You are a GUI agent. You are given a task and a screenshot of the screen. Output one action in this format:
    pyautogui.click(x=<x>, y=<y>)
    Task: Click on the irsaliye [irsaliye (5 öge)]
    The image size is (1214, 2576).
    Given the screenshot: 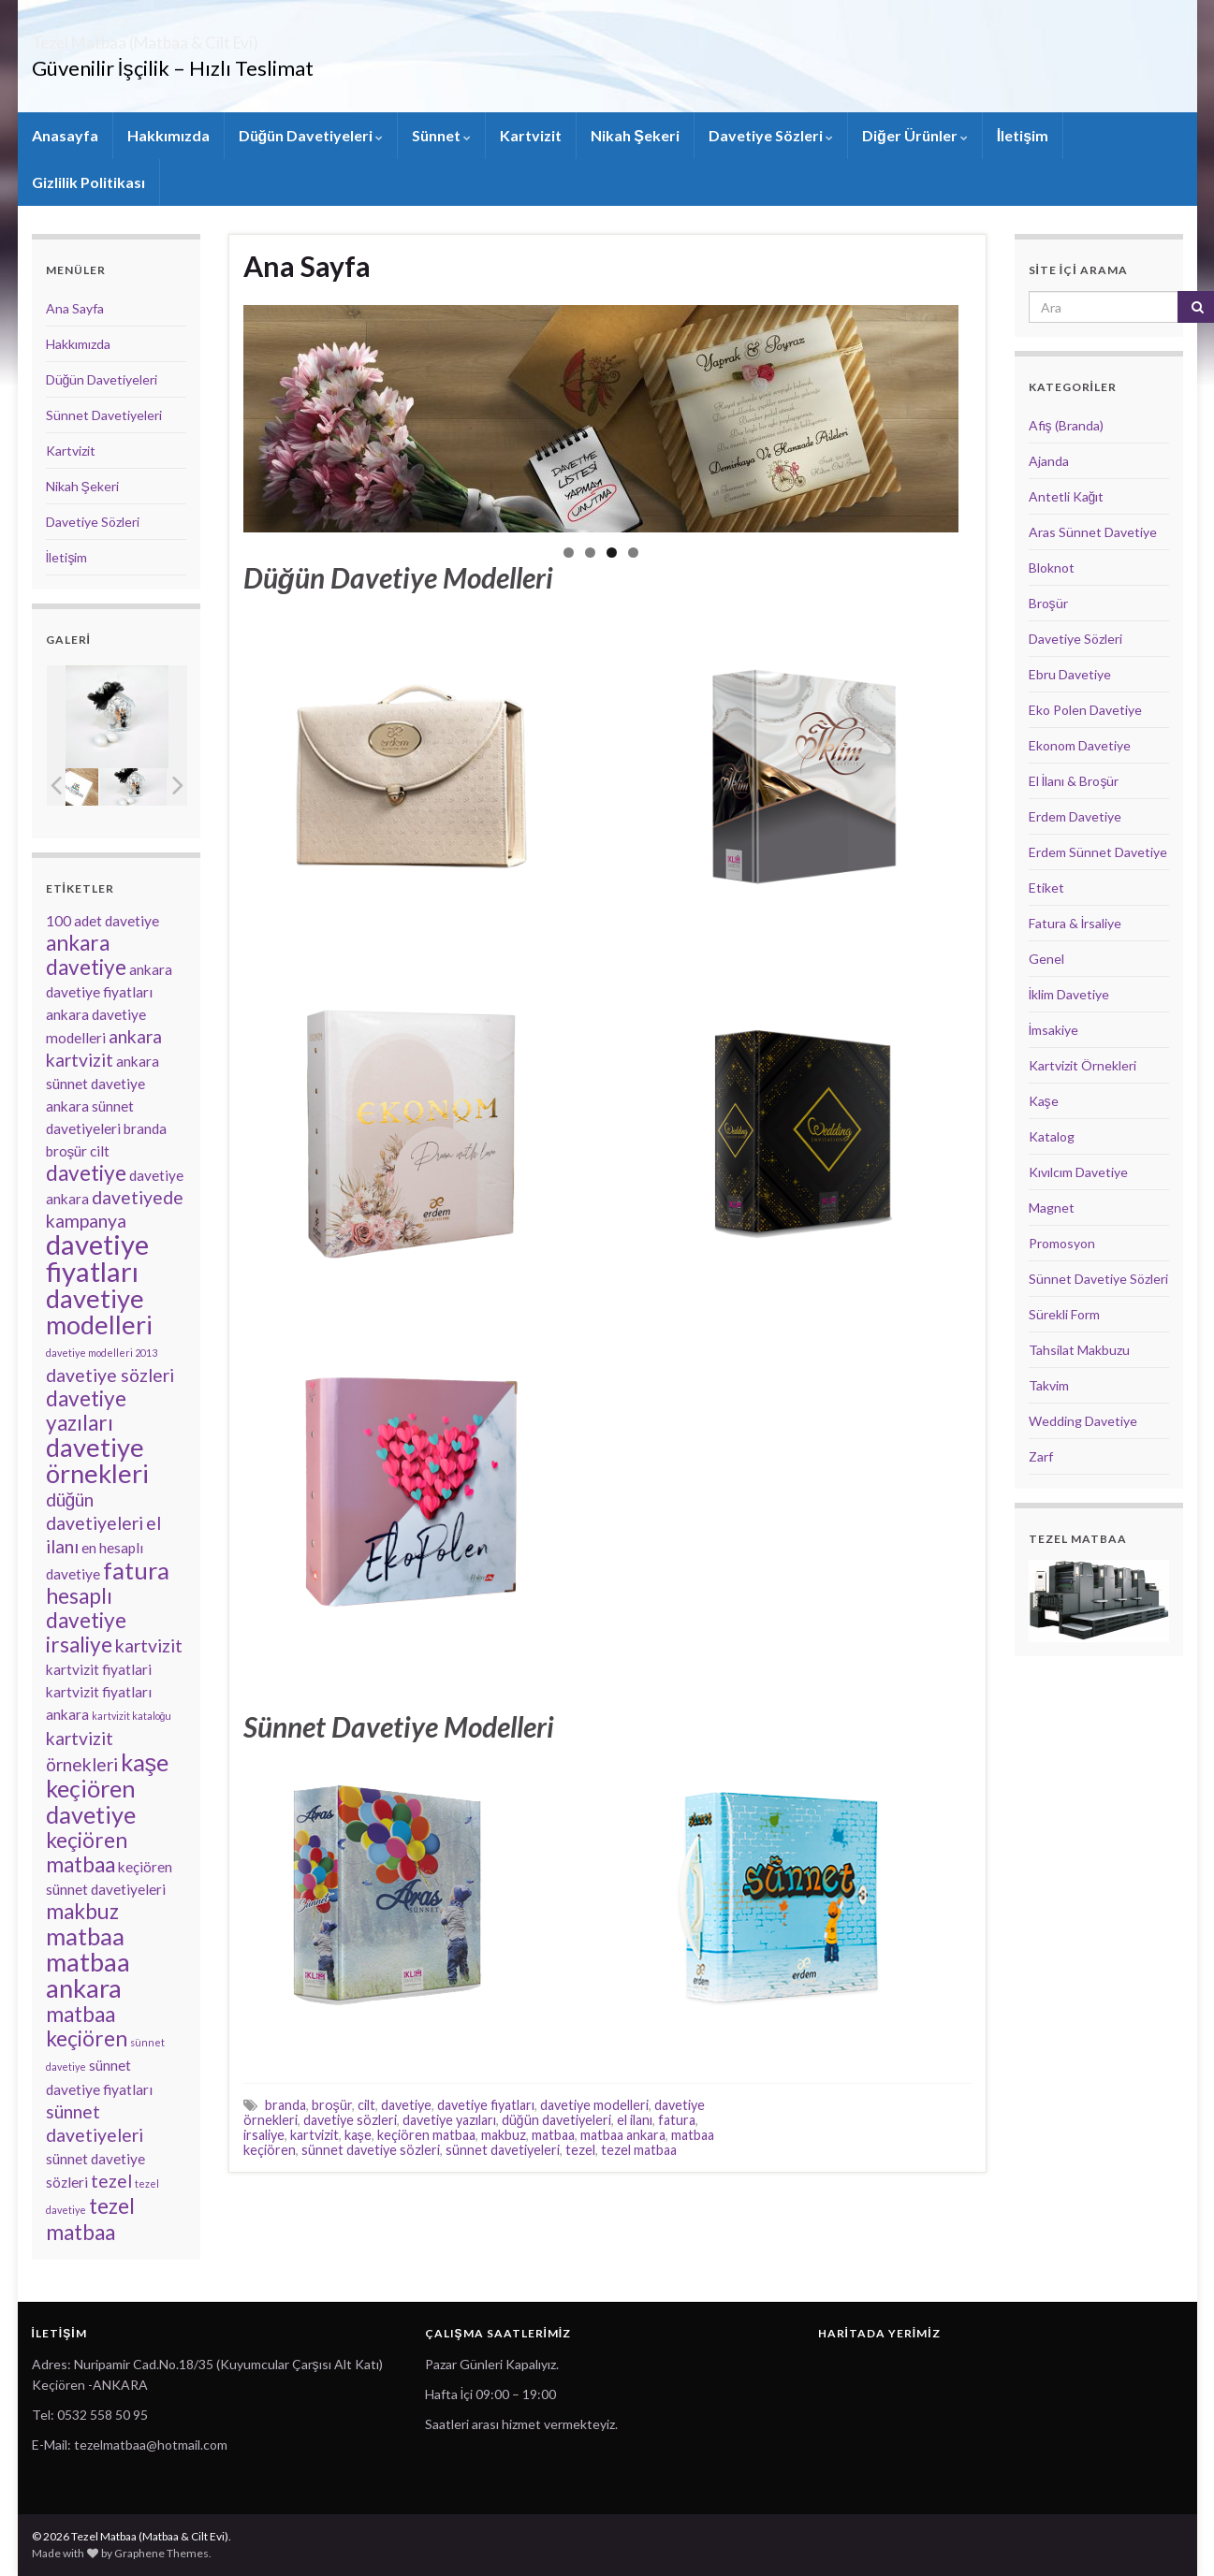 What is the action you would take?
    pyautogui.click(x=79, y=1644)
    